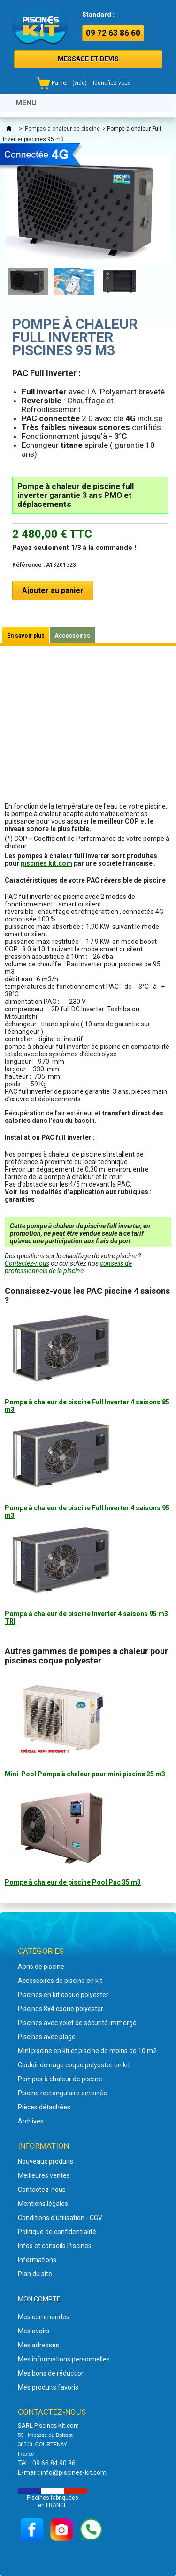 This screenshot has width=176, height=2576. Describe the element at coordinates (69, 83) in the screenshot. I see `Panier :` at that location.